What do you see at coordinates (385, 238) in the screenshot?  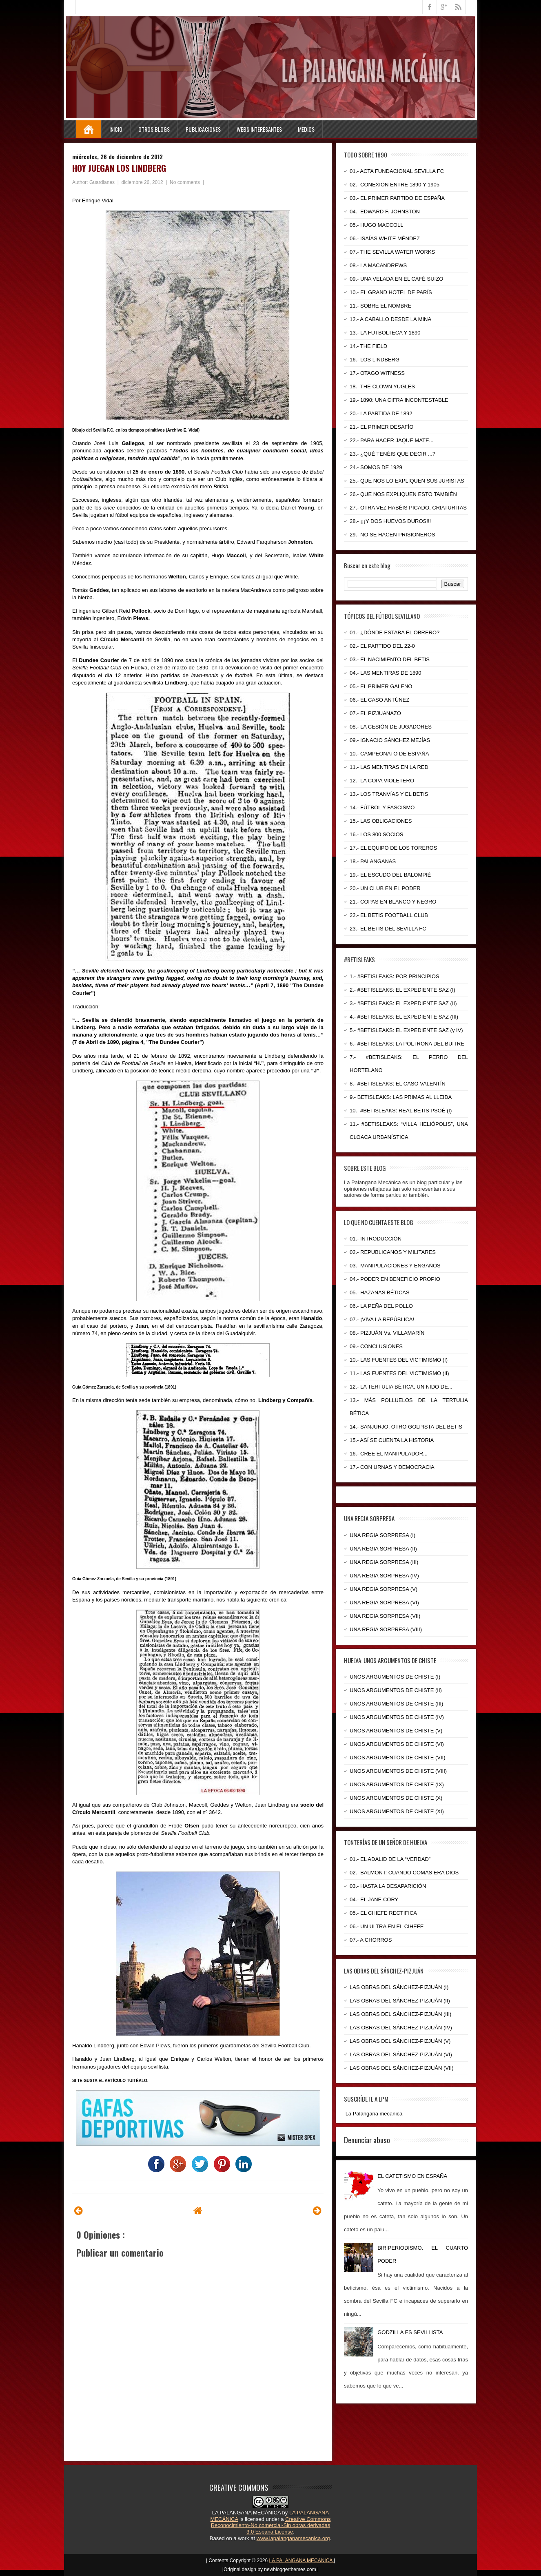 I see `06.- ISAÍAS WHITE MÉNDEZ` at bounding box center [385, 238].